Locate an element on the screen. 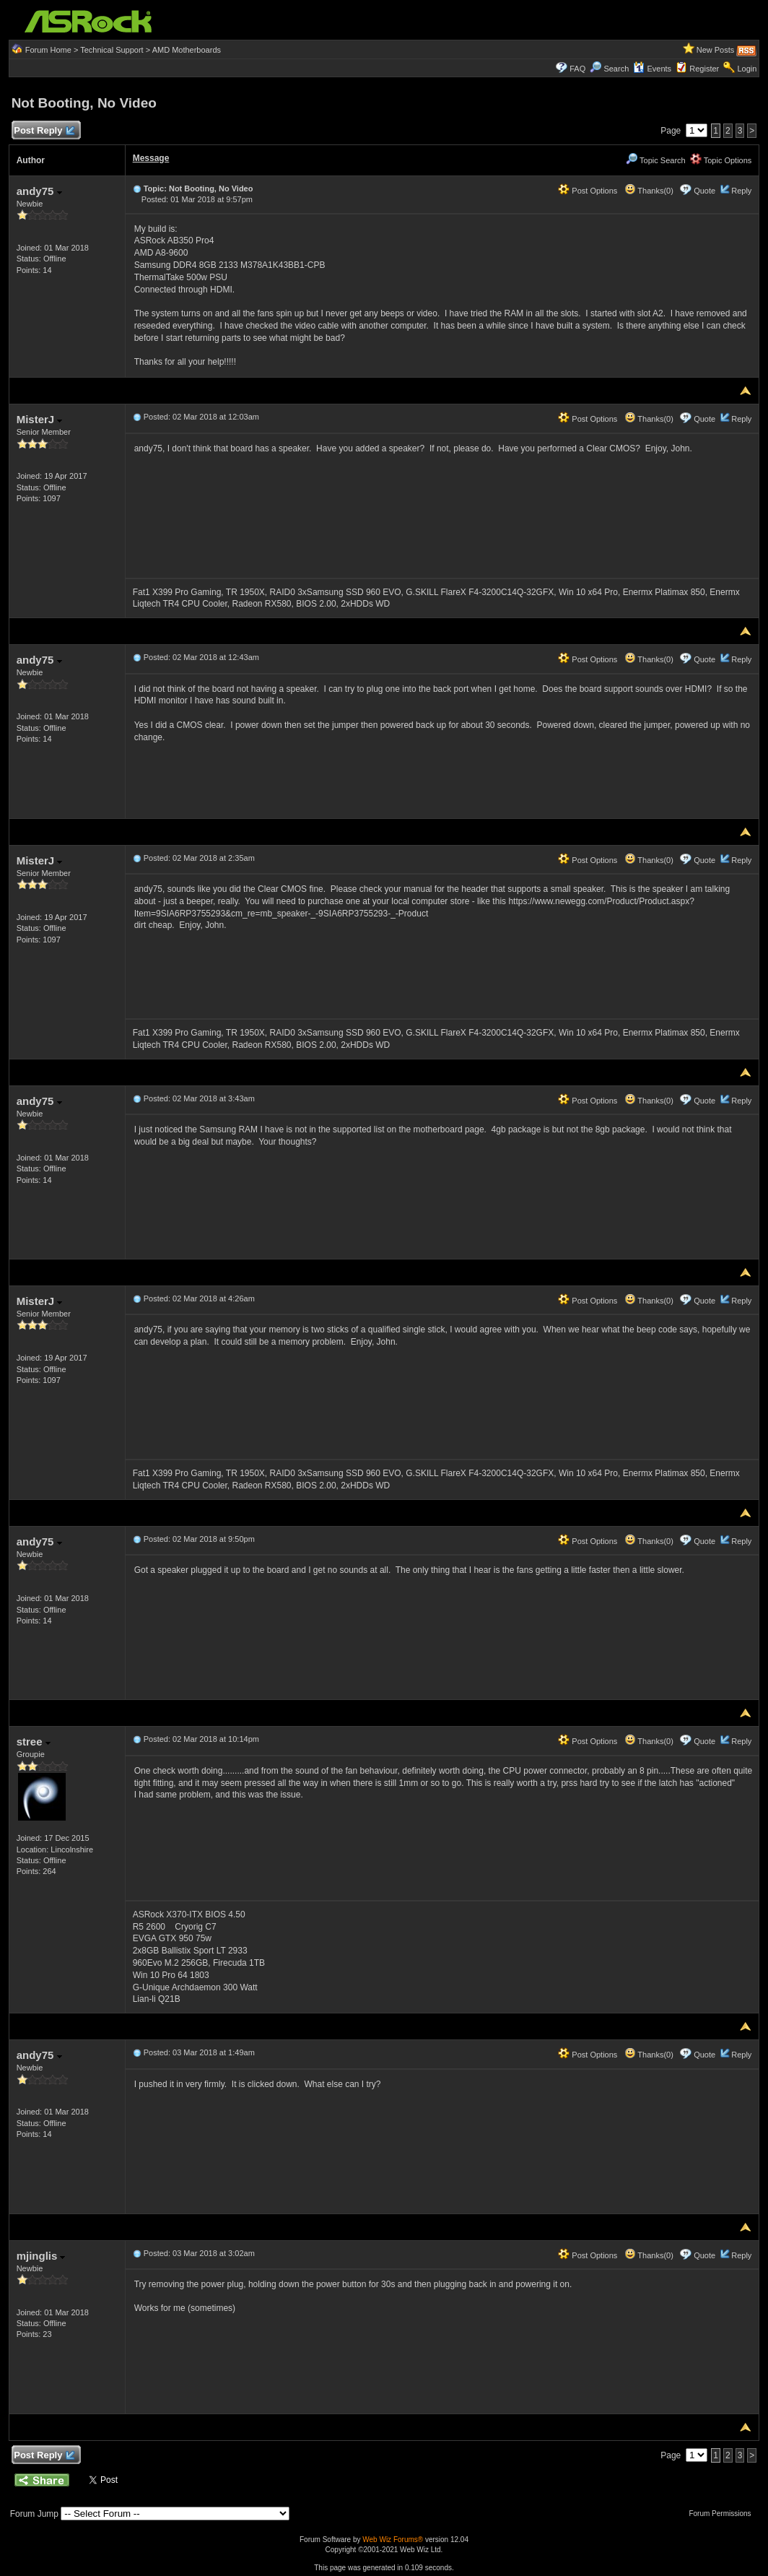 The image size is (768, 2576). New Posts is located at coordinates (716, 49).